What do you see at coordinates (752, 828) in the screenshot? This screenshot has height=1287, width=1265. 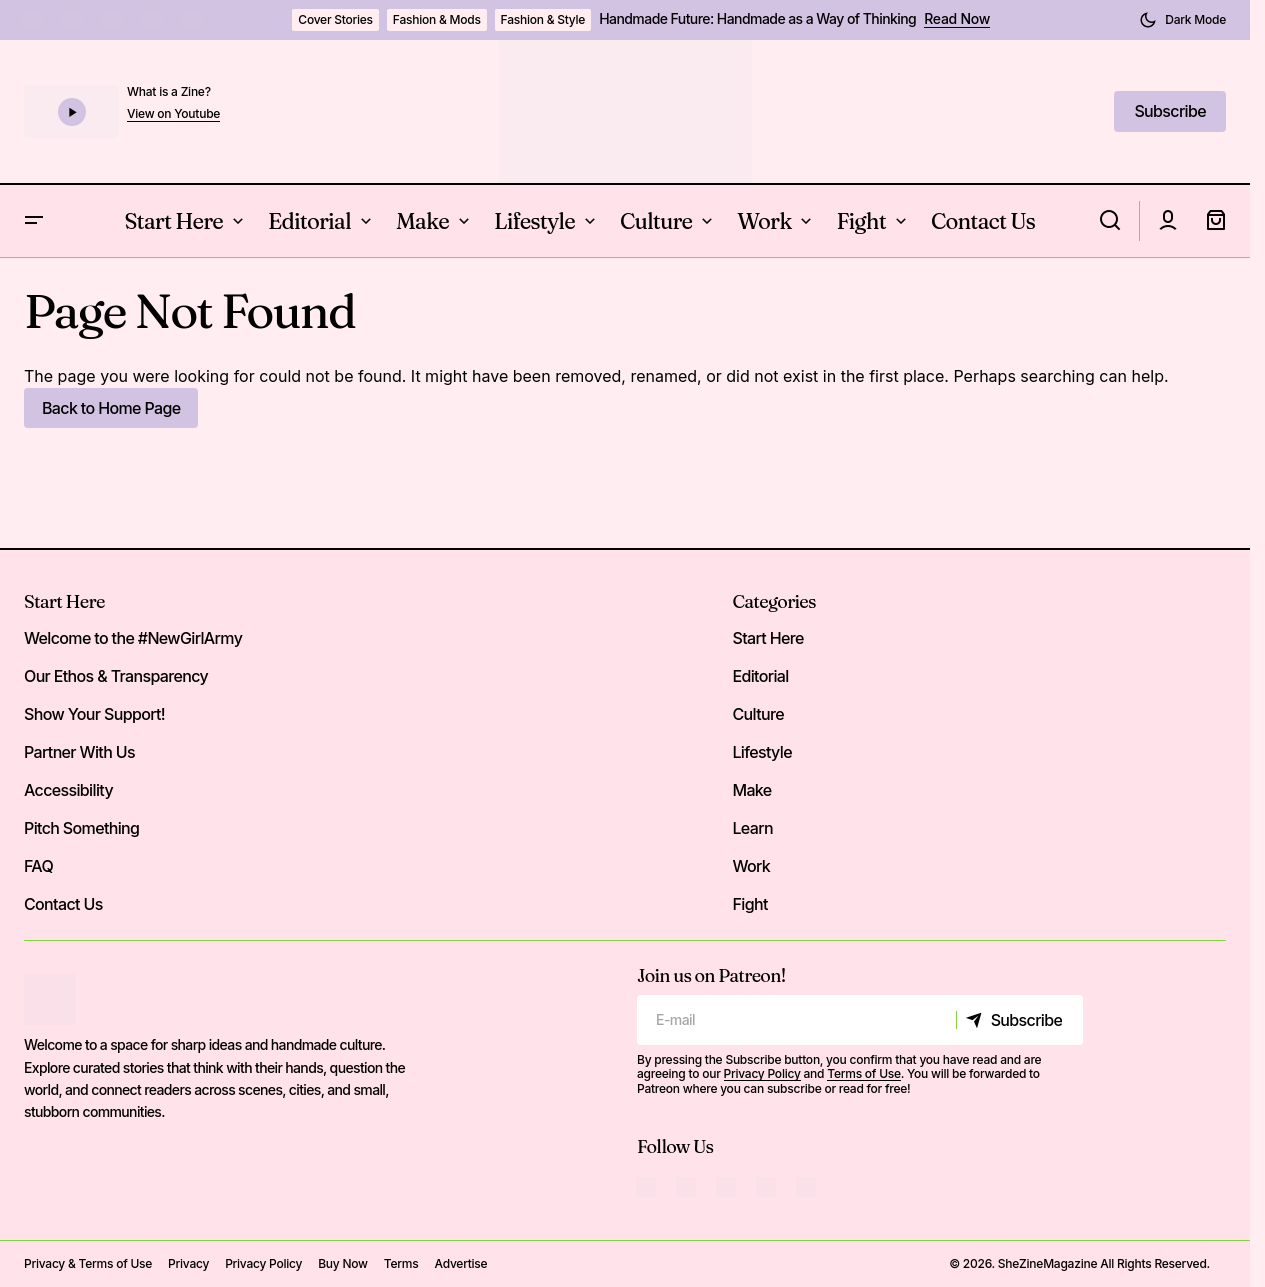 I see `Learn` at bounding box center [752, 828].